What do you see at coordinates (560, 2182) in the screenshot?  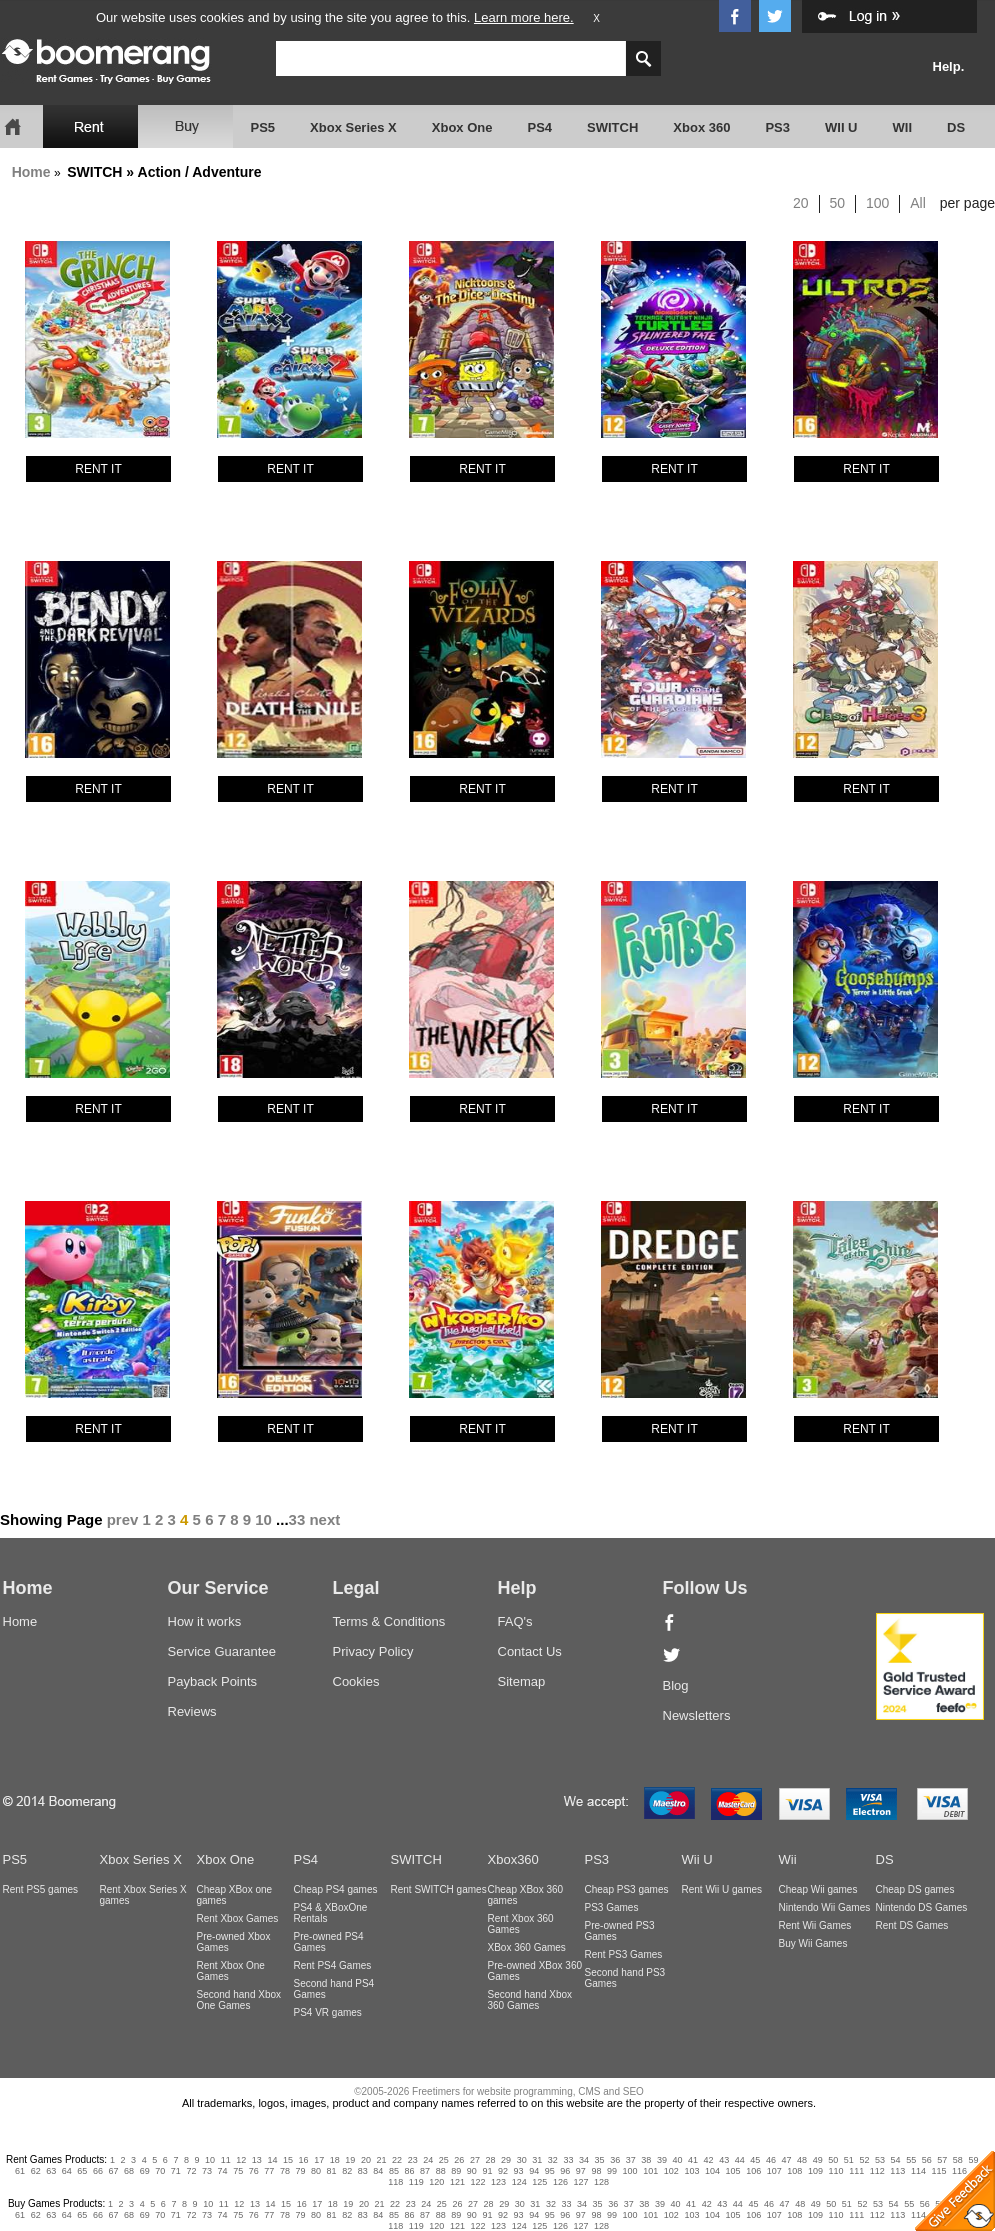 I see `126` at bounding box center [560, 2182].